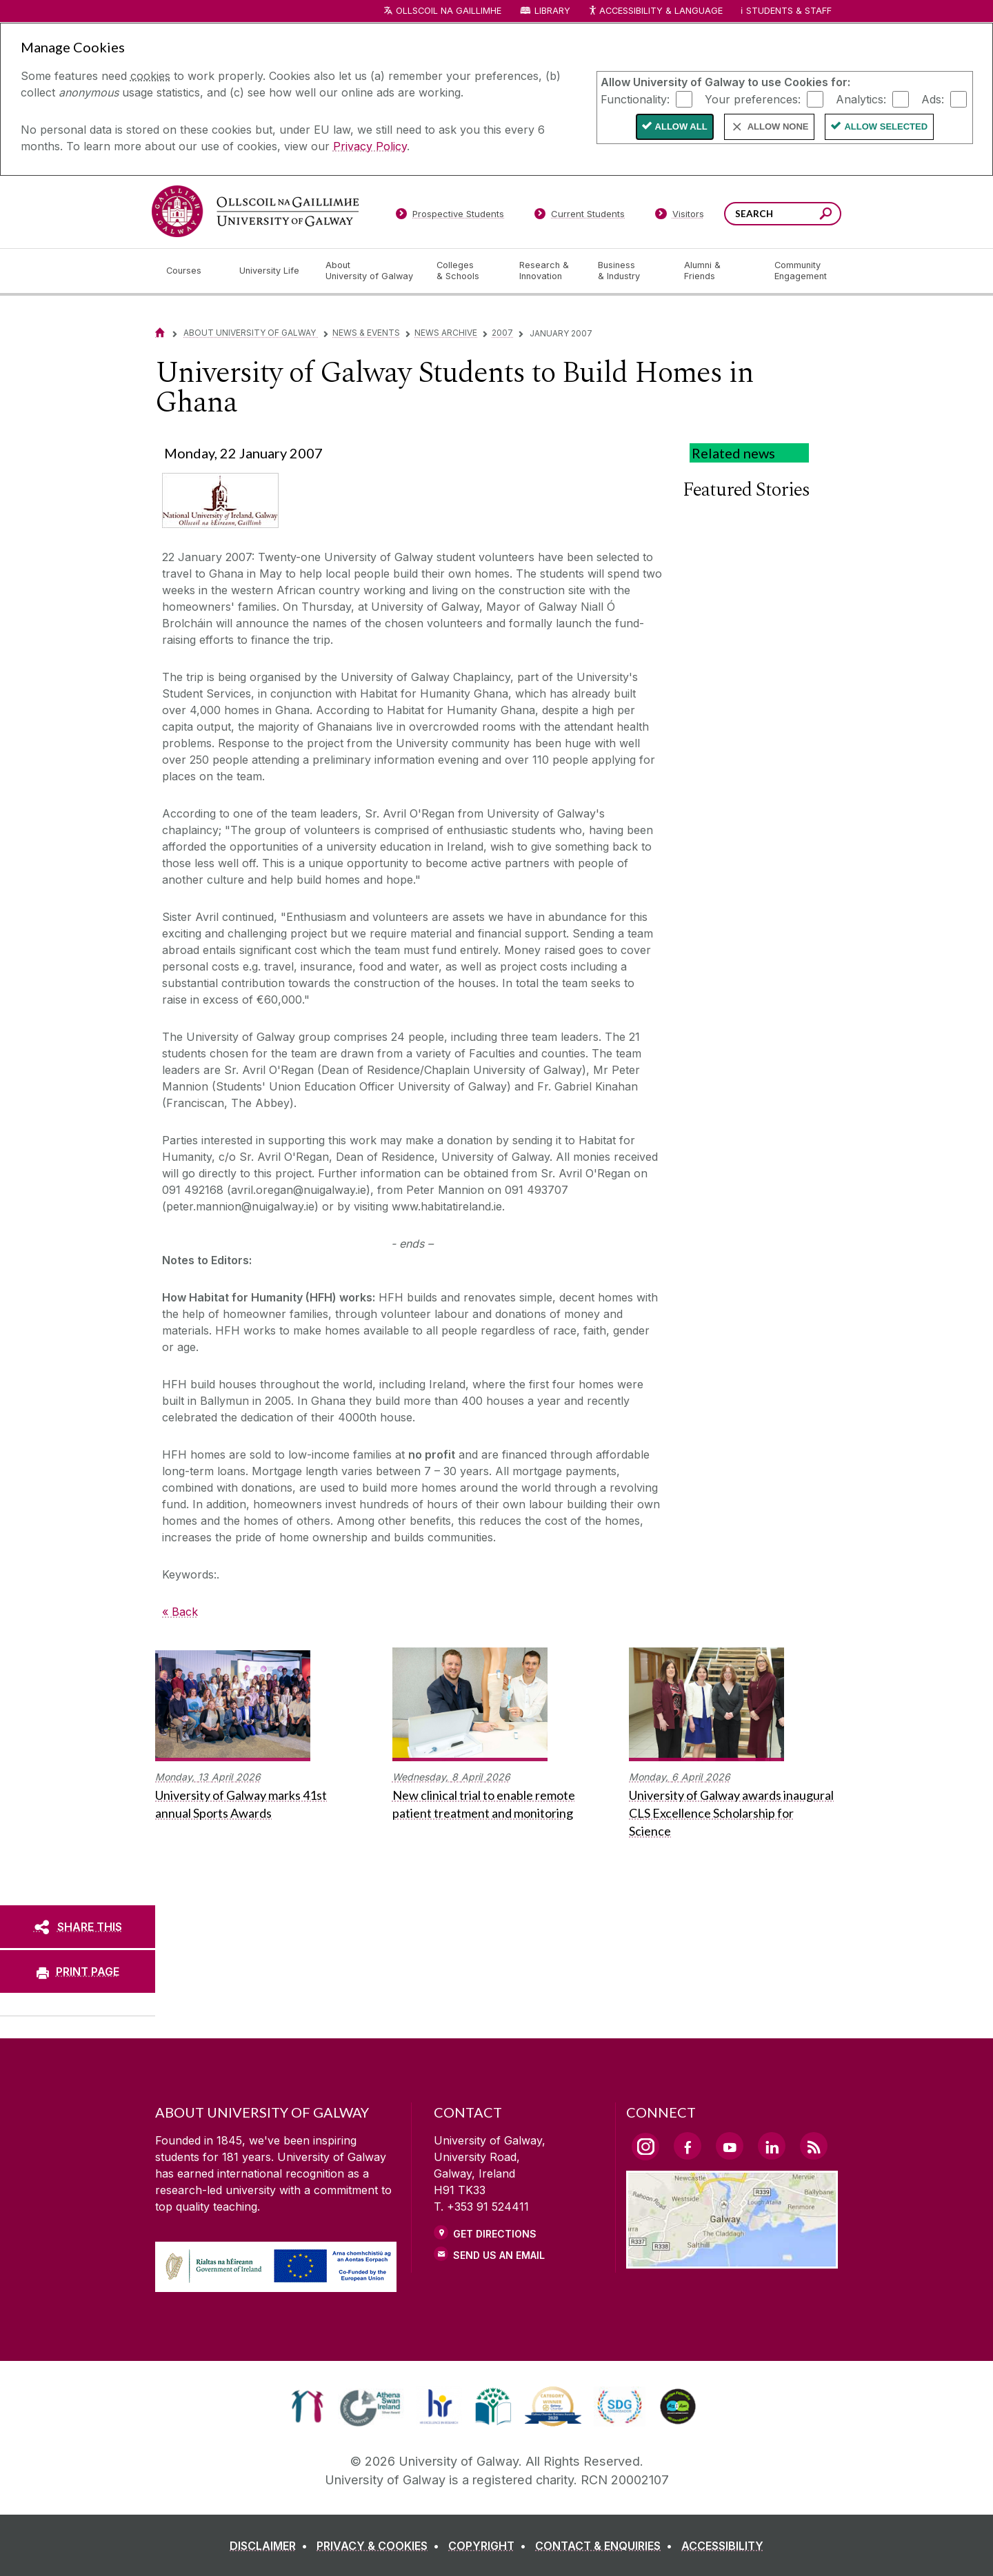 The width and height of the screenshot is (993, 2576). Describe the element at coordinates (449, 216) in the screenshot. I see `[Prospective Students]` at that location.